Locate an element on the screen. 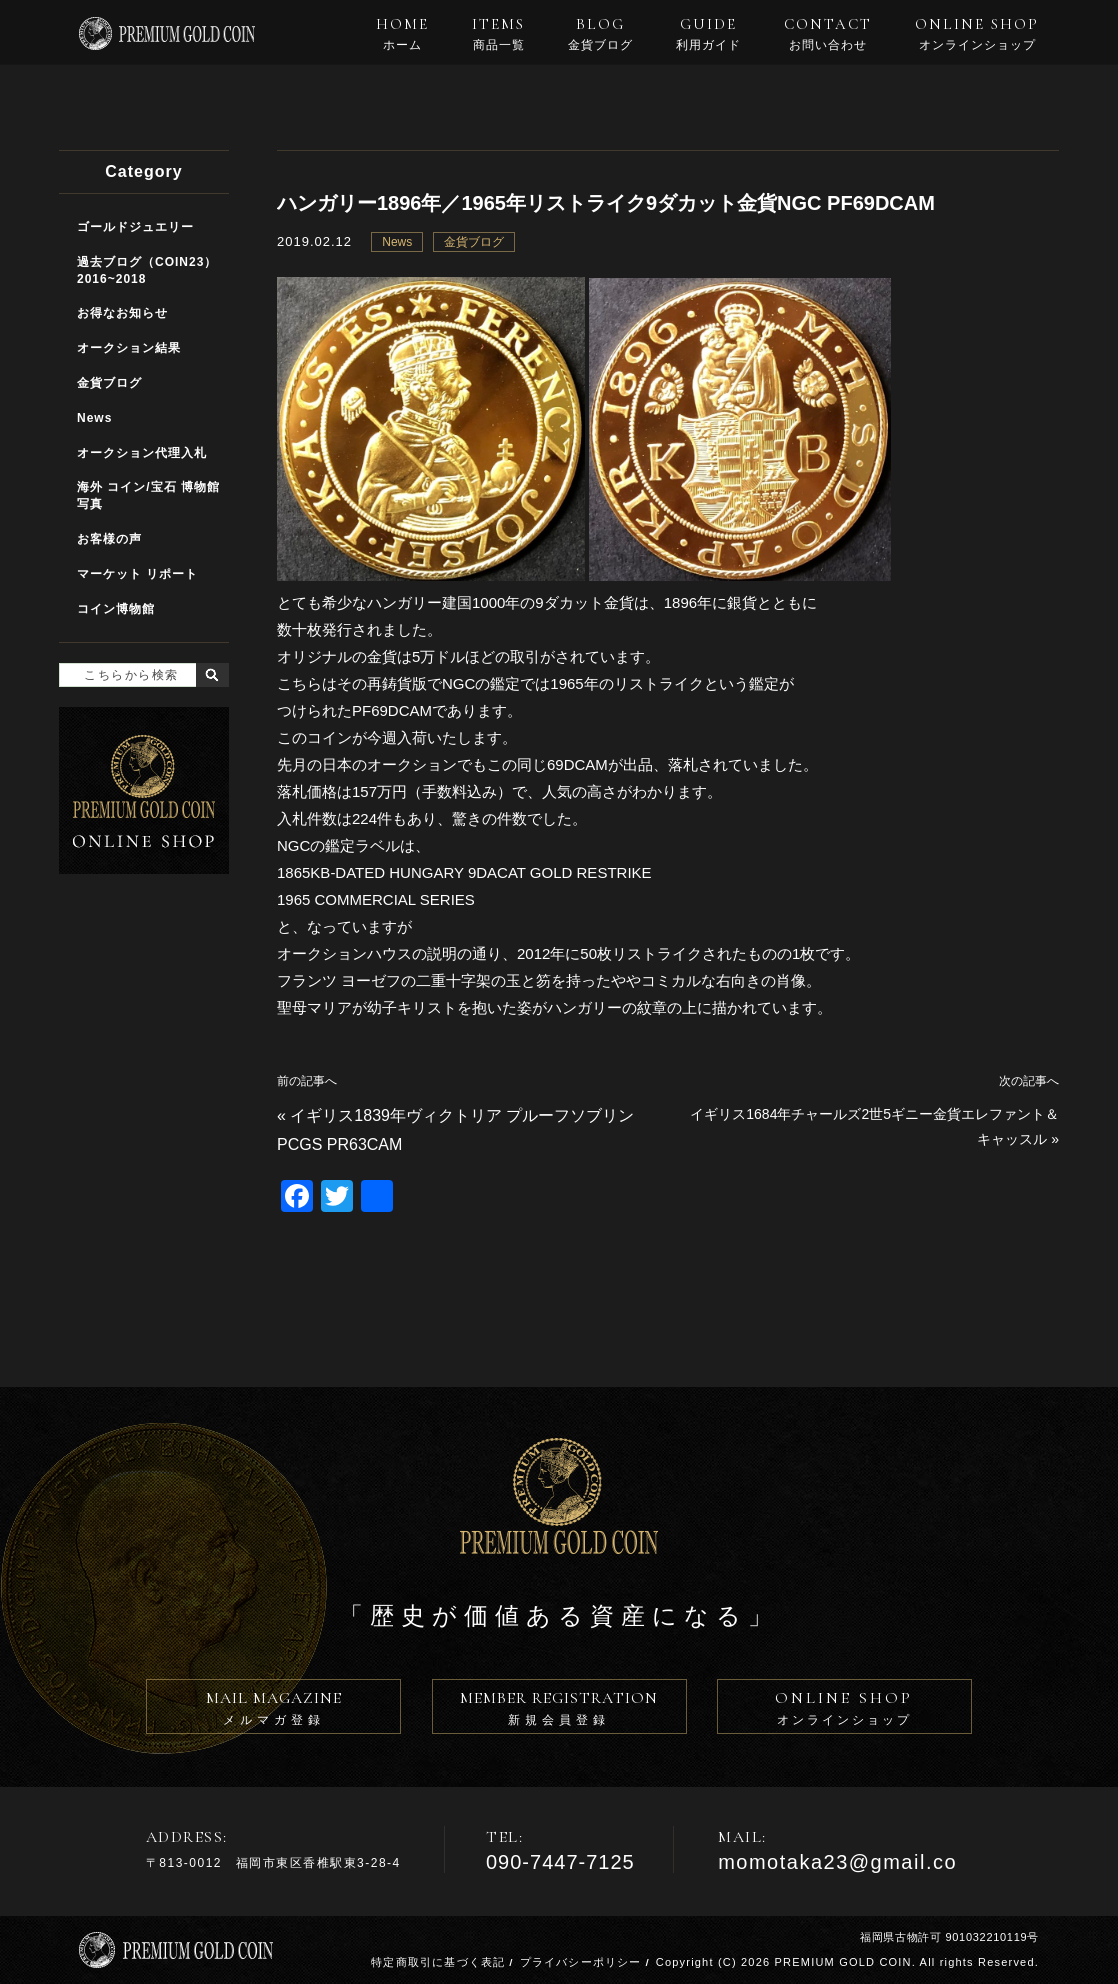 The height and width of the screenshot is (1984, 1118). お得なお知らせ is located at coordinates (122, 313).